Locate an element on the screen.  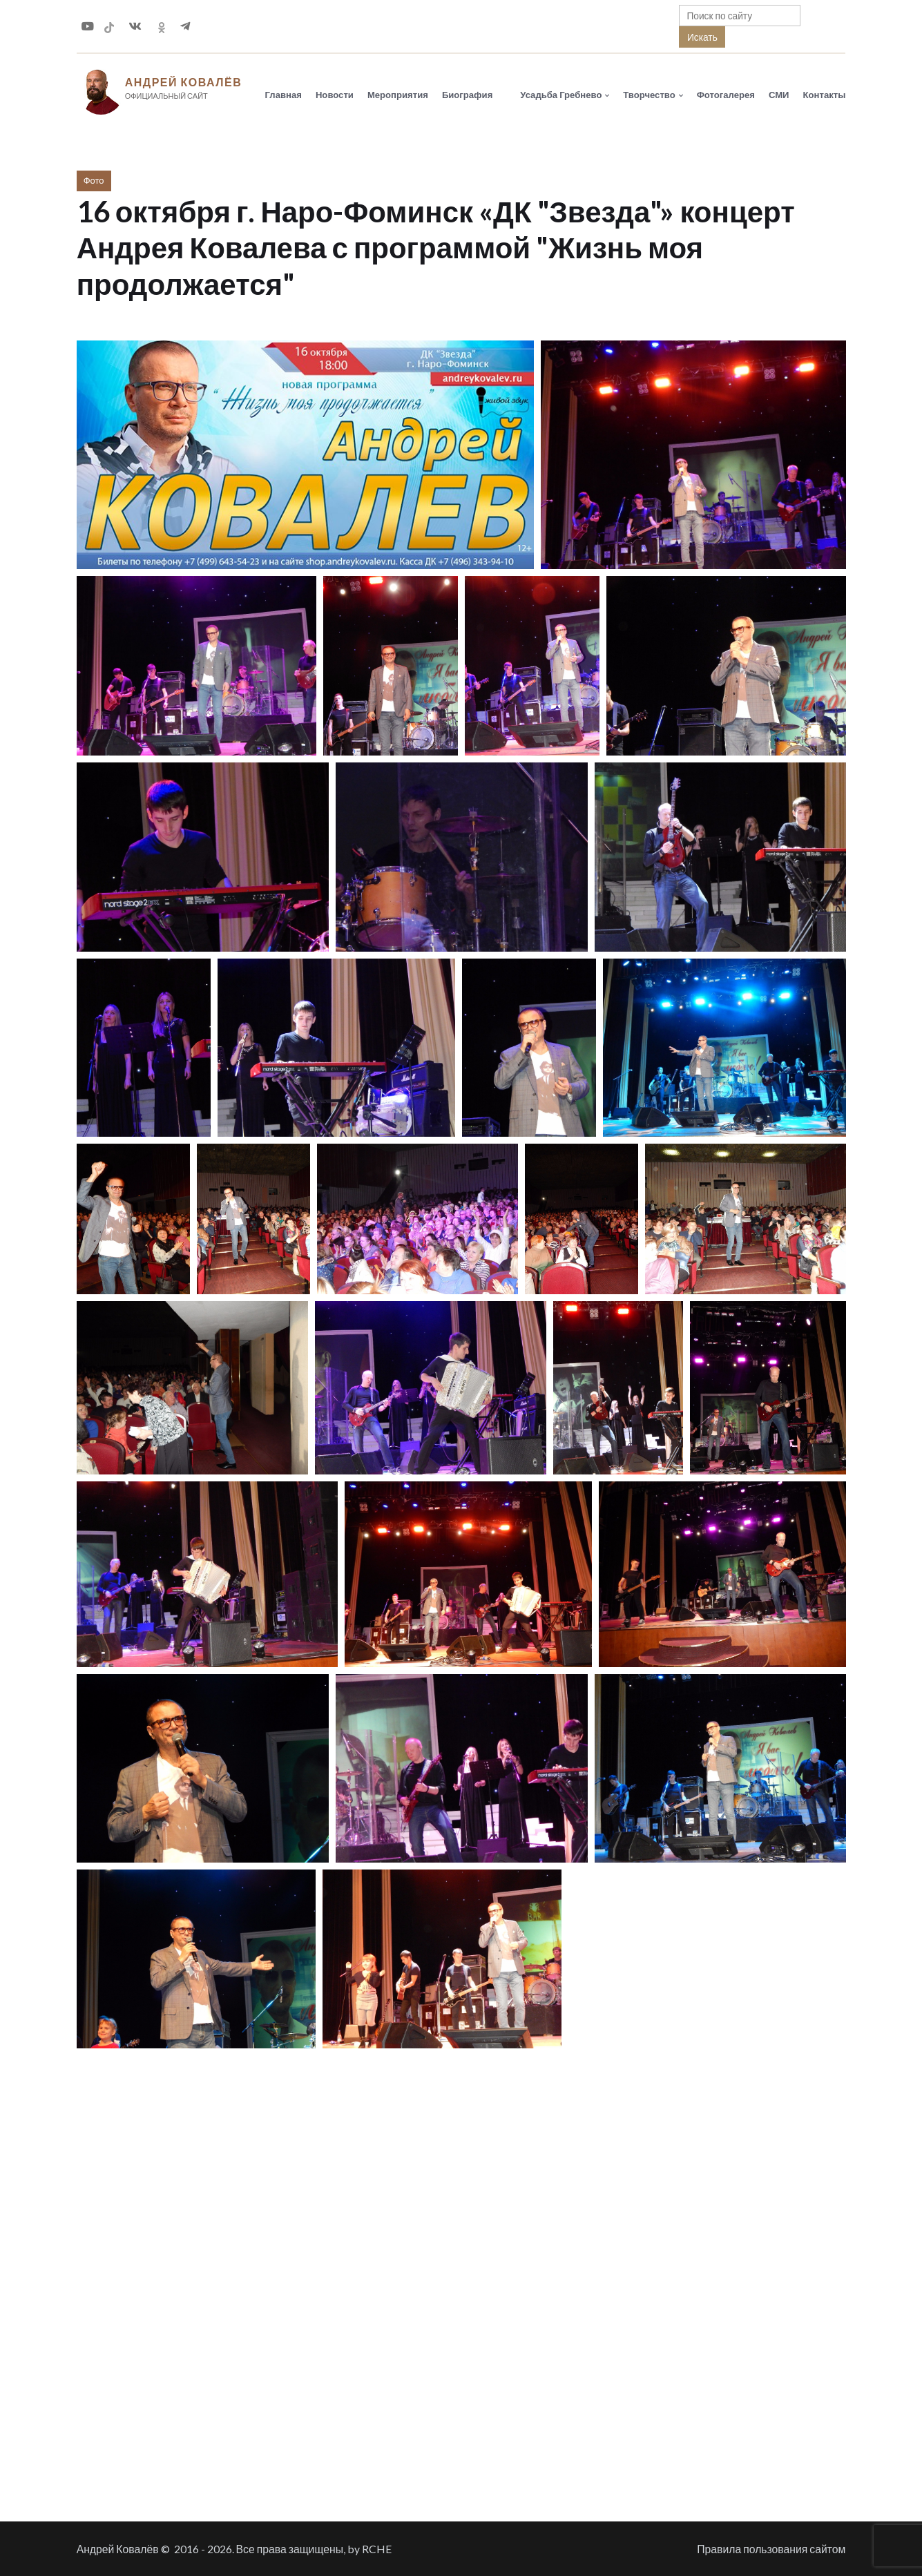
СМИ is located at coordinates (779, 94).